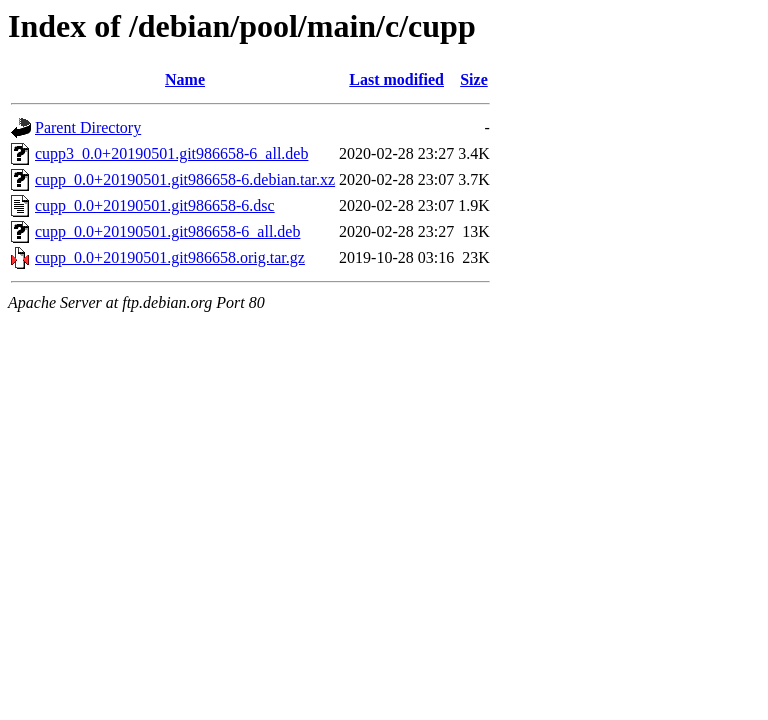 The width and height of the screenshot is (768, 720). I want to click on cupp3_0.0+20190501.git986658-6_all.deb, so click(171, 153).